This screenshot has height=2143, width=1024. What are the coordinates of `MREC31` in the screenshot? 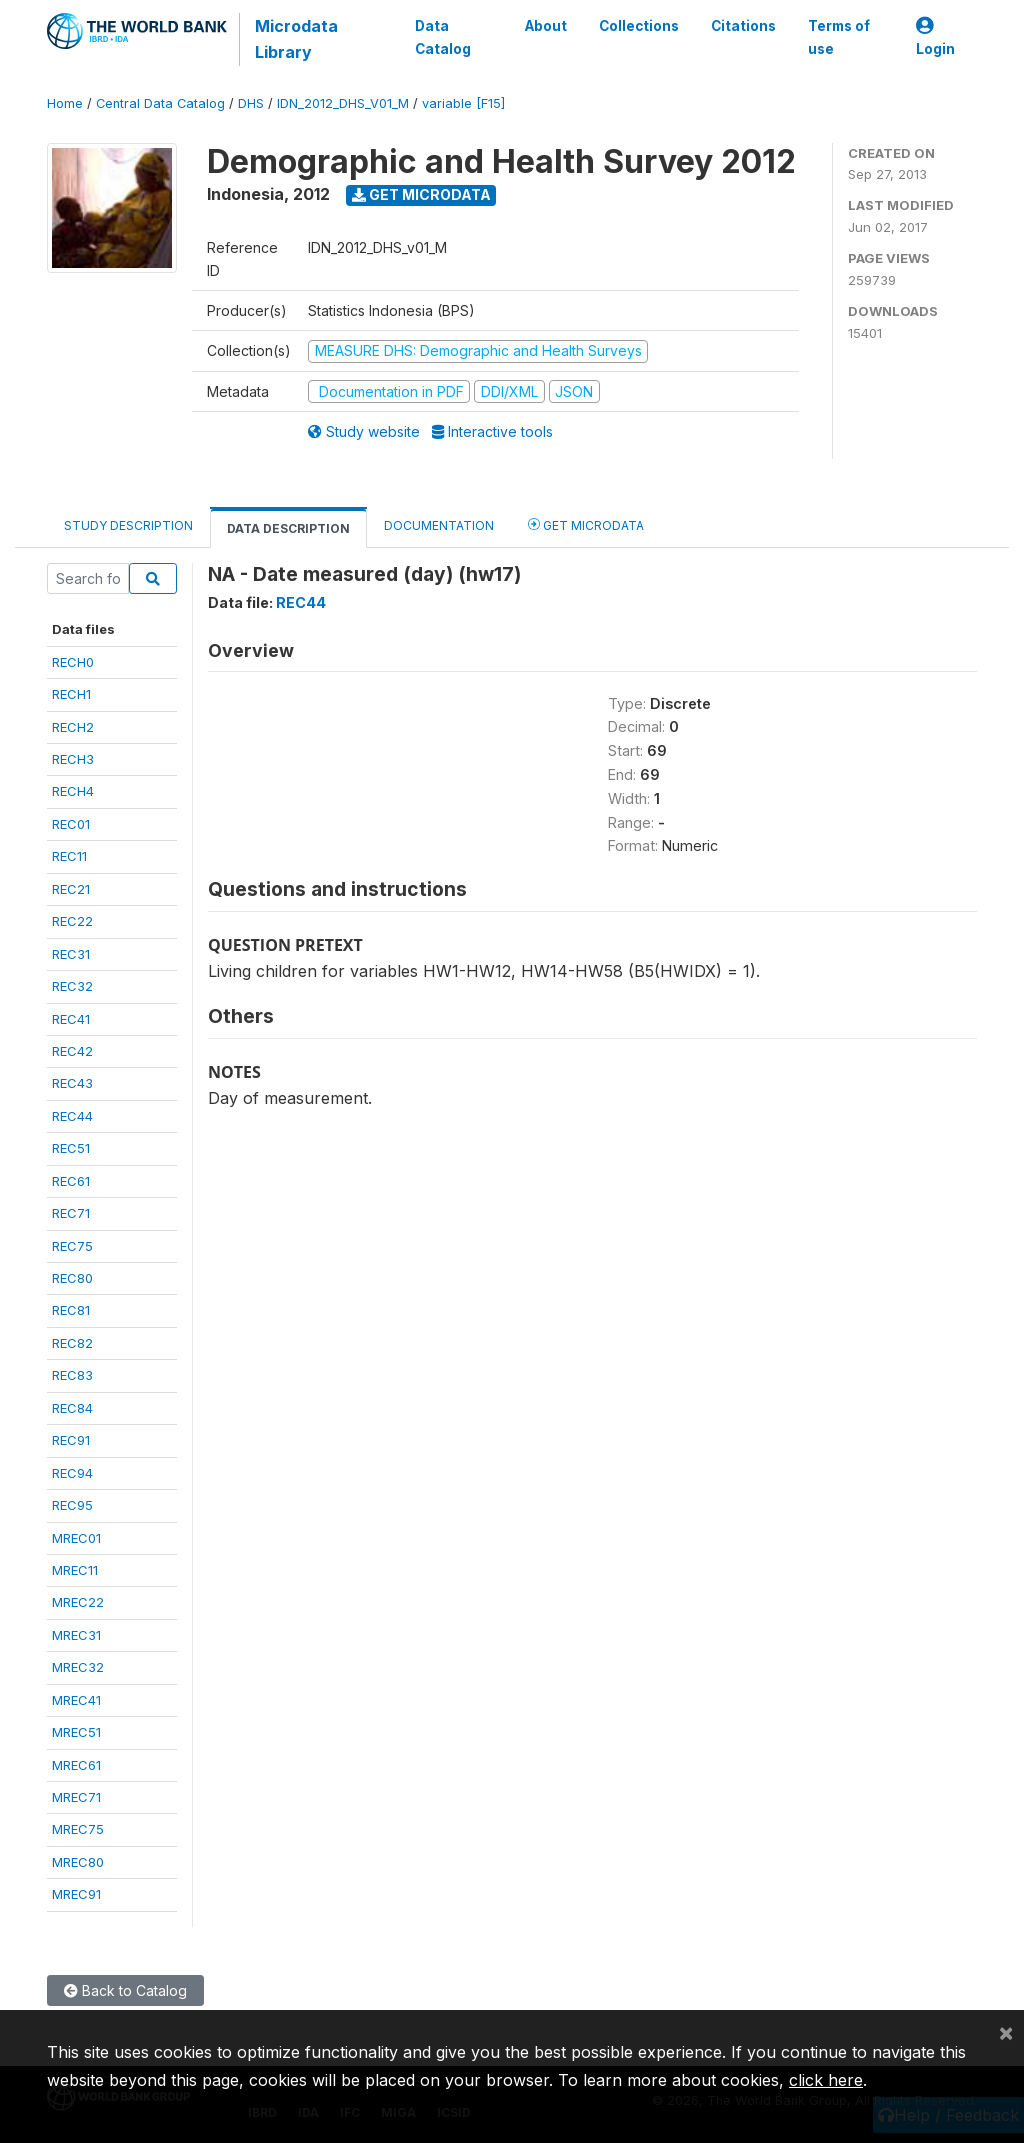 It's located at (76, 1635).